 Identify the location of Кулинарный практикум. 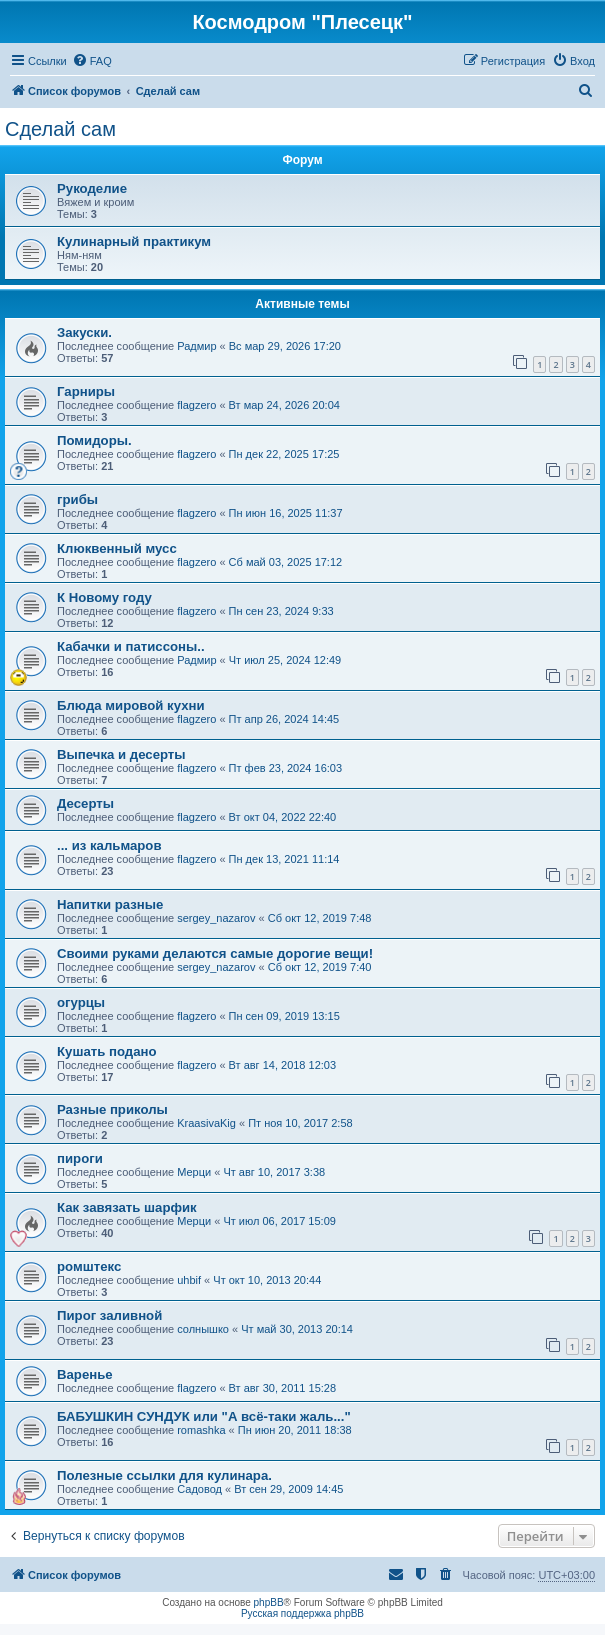
(134, 241).